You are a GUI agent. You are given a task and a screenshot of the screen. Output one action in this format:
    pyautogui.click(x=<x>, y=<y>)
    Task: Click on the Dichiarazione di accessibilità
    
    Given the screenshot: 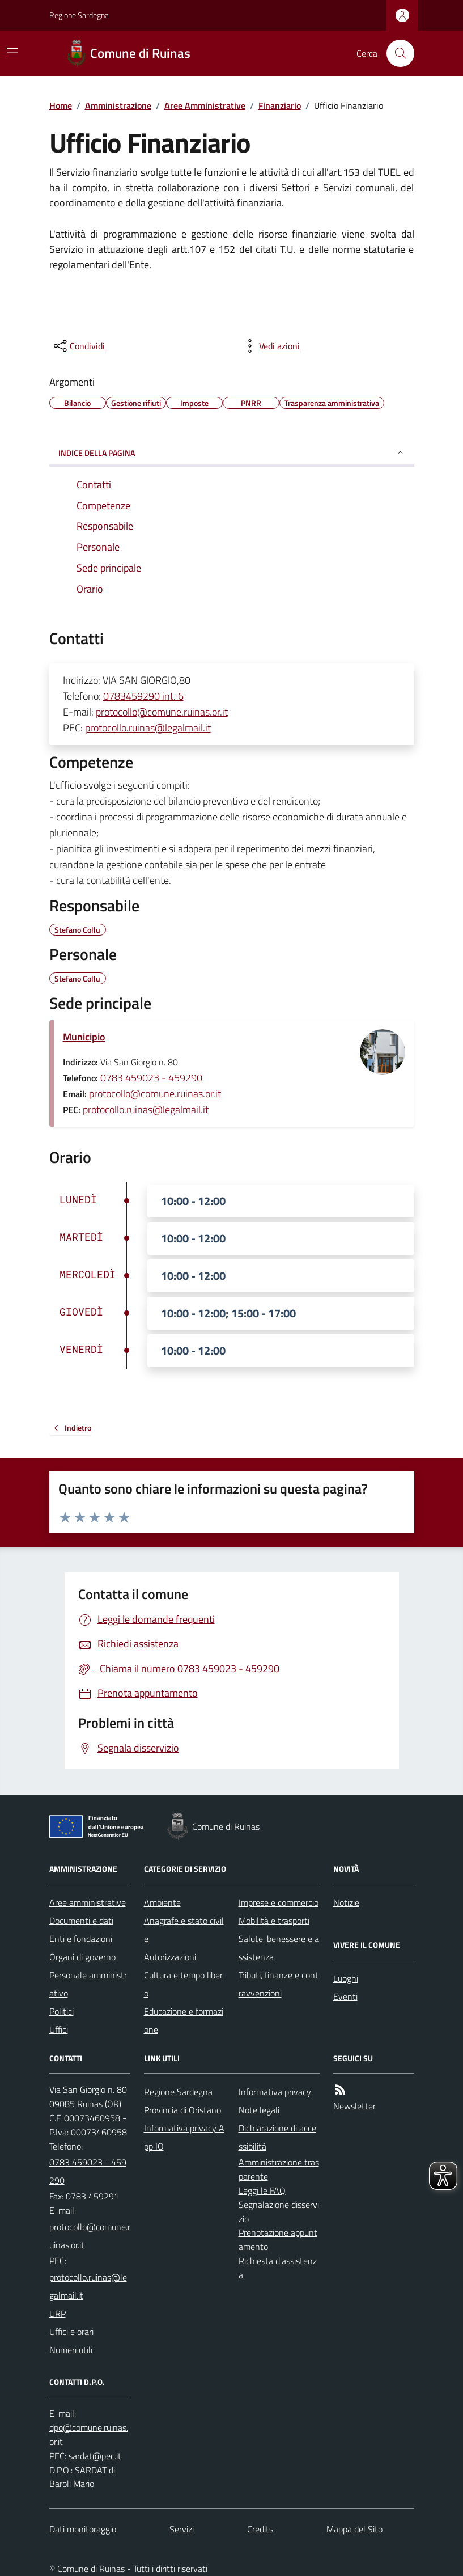 What is the action you would take?
    pyautogui.click(x=277, y=2137)
    